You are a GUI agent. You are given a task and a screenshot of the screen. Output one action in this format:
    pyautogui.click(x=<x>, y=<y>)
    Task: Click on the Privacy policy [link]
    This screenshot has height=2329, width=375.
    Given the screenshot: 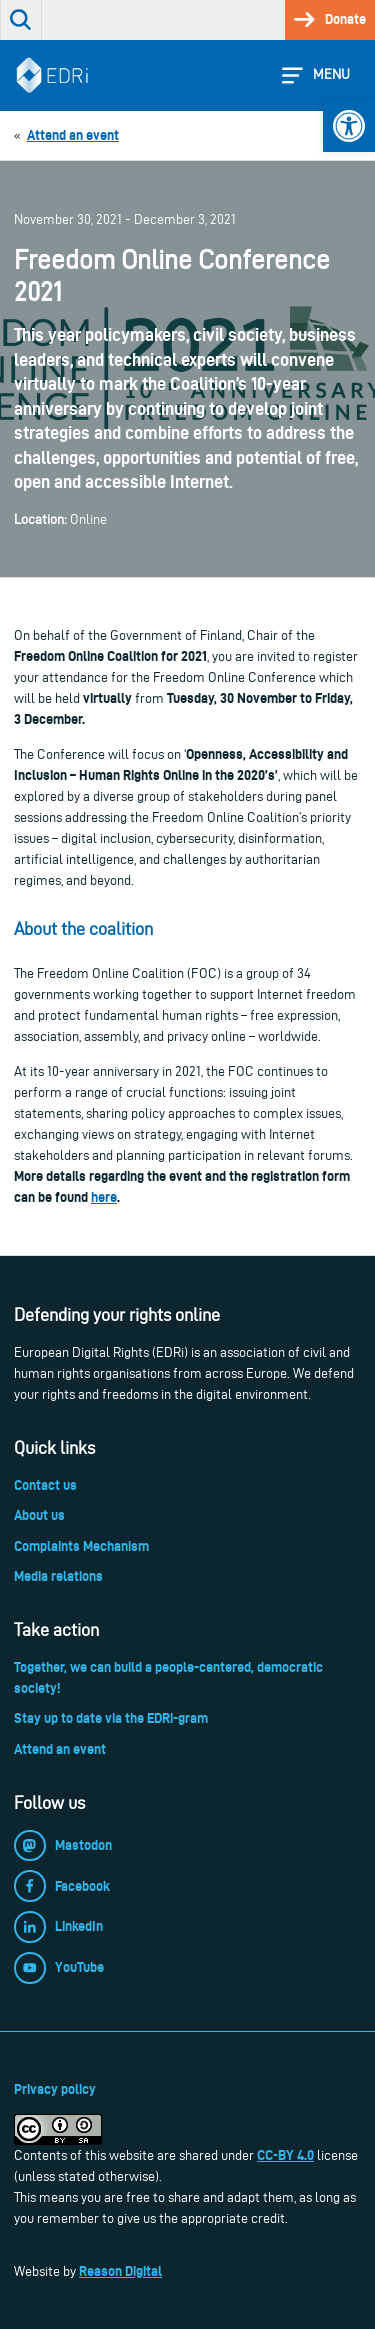 What is the action you would take?
    pyautogui.click(x=55, y=2089)
    